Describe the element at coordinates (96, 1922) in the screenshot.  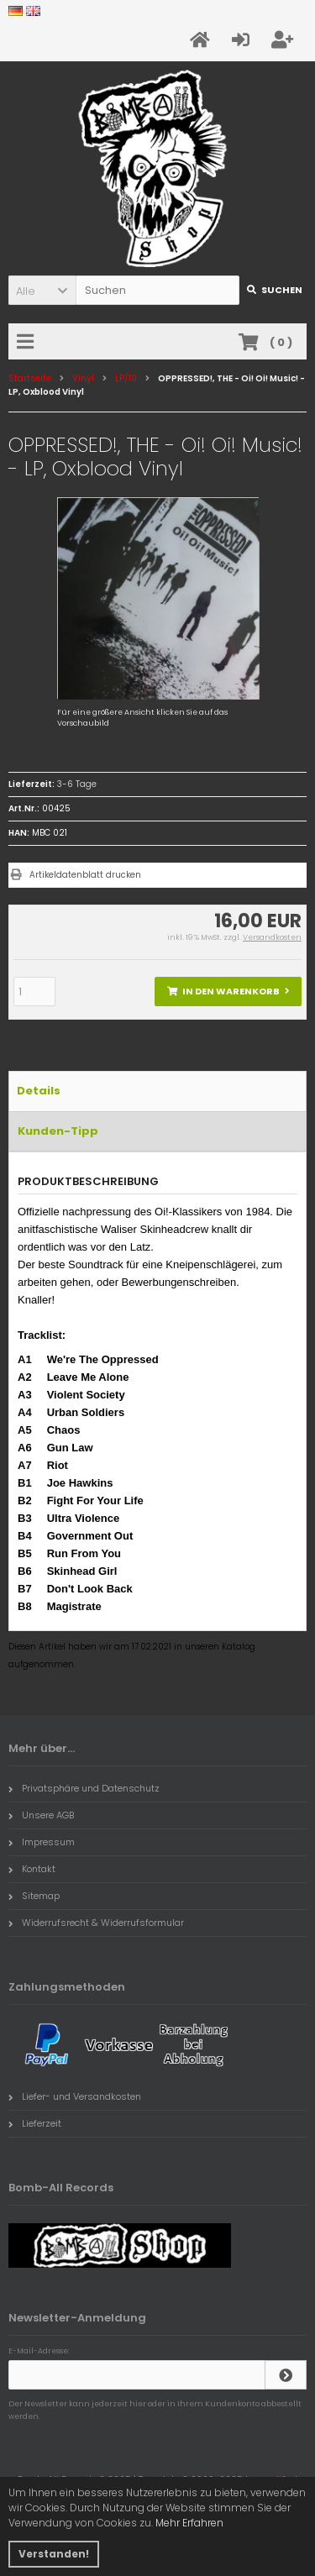
I see `Widerrufsrecht & Widerrufsformular` at that location.